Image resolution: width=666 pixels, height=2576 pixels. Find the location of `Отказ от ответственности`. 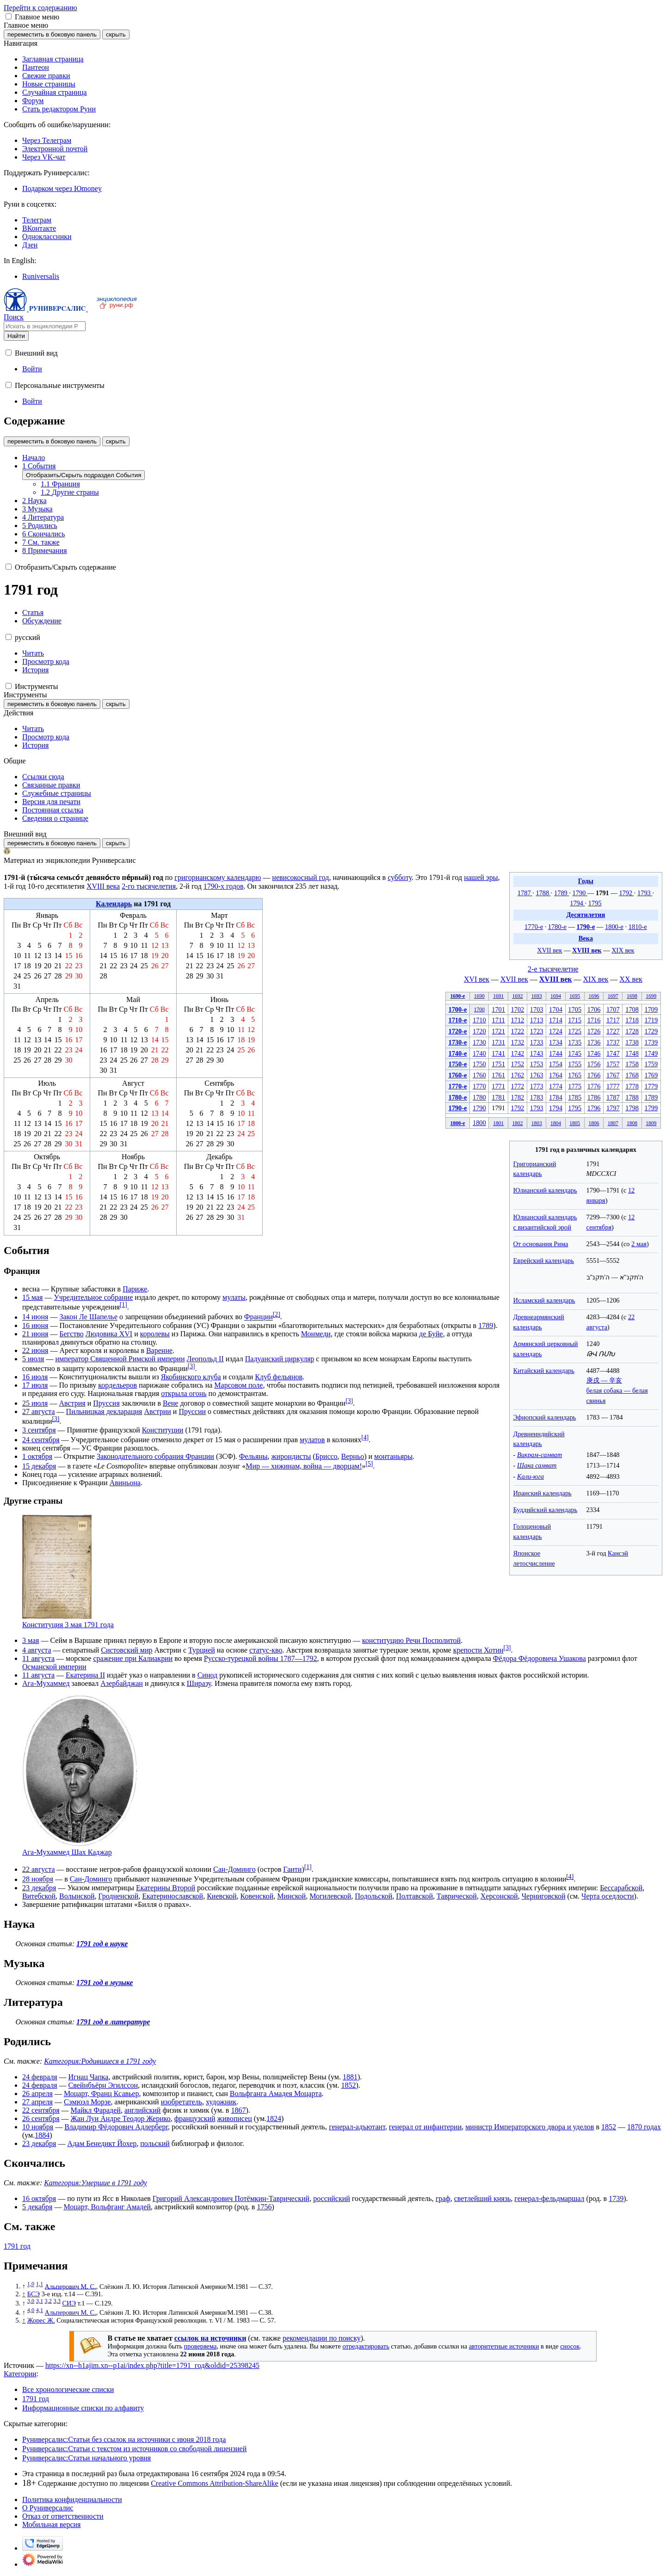

Отказ от ответственности is located at coordinates (63, 2516).